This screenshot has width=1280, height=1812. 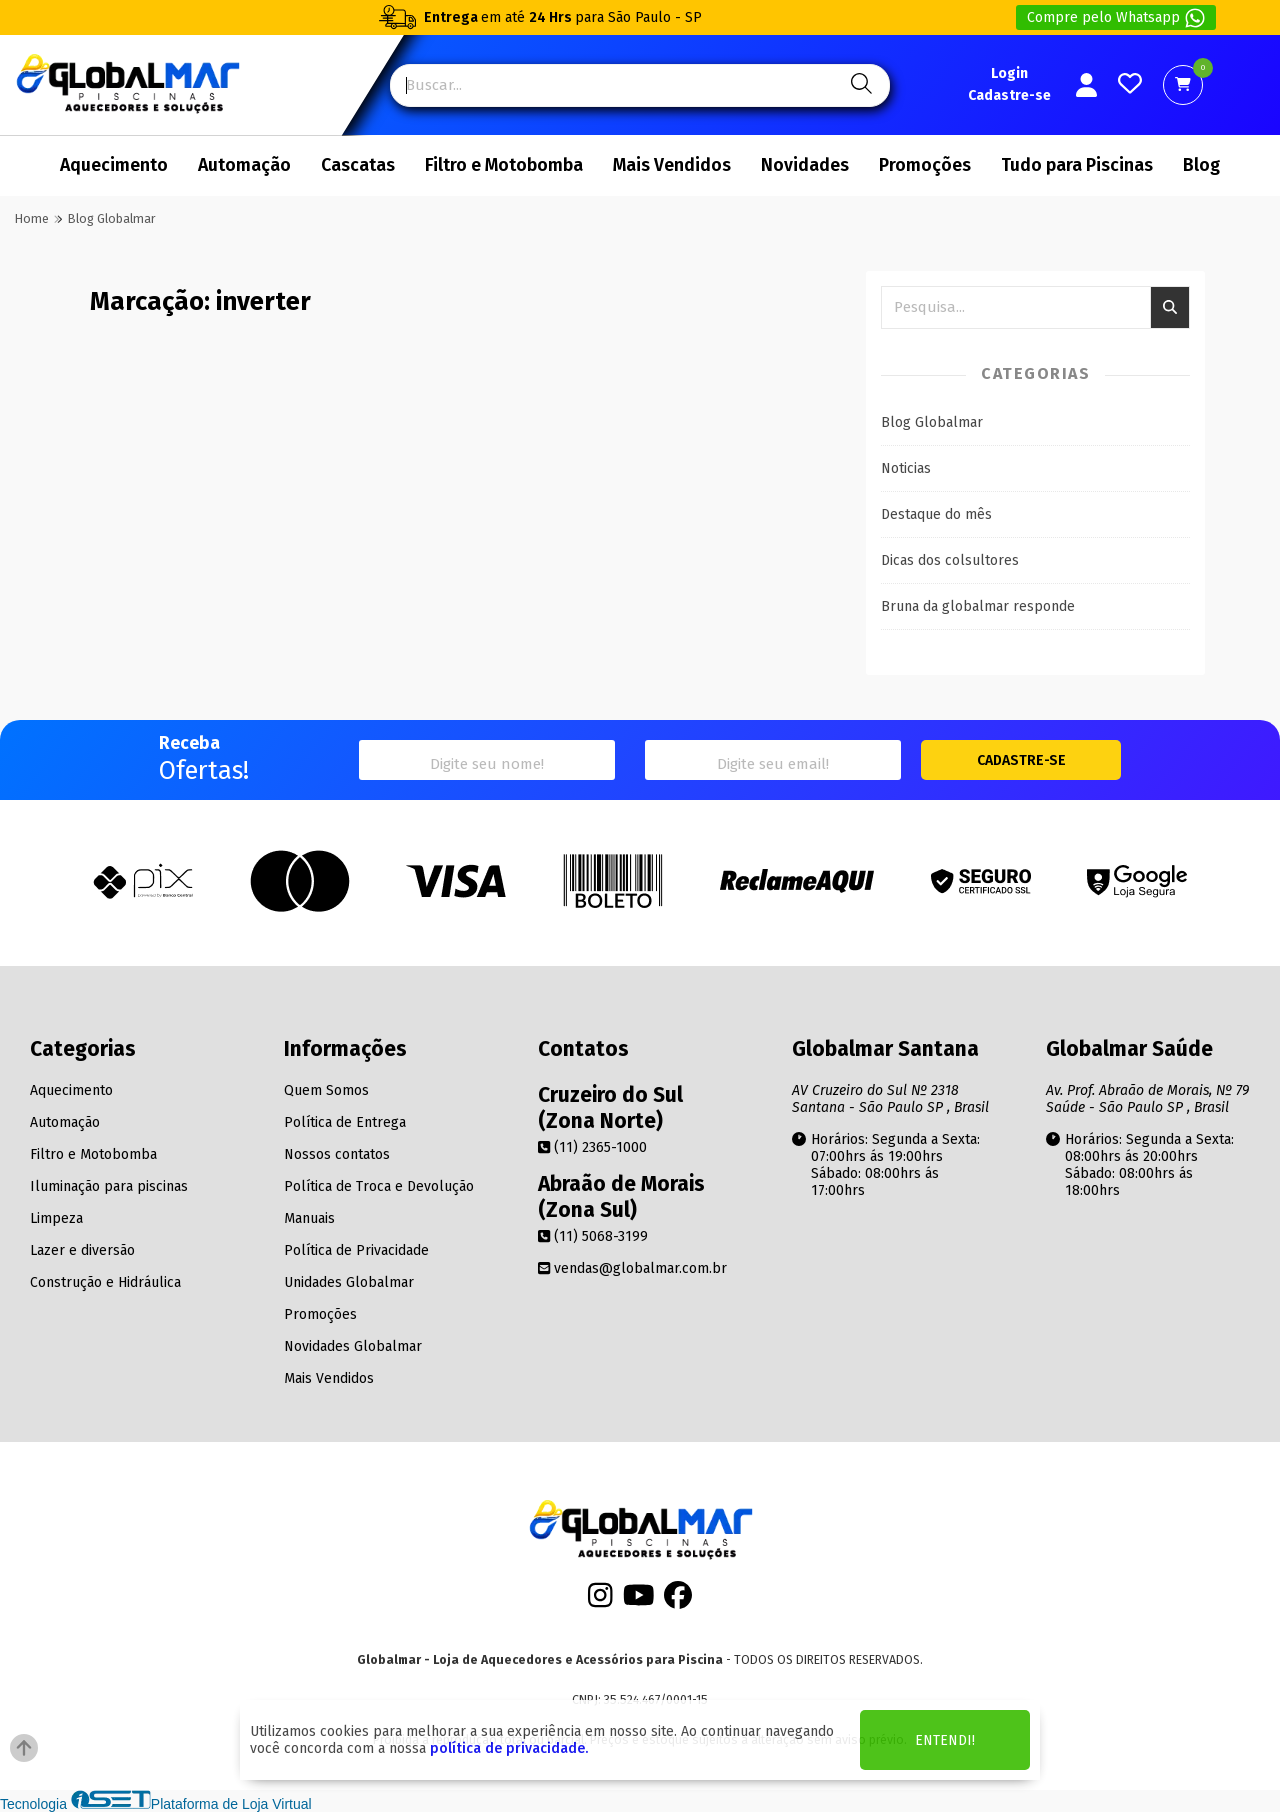 I want to click on Nossos contatos, so click(x=337, y=1154).